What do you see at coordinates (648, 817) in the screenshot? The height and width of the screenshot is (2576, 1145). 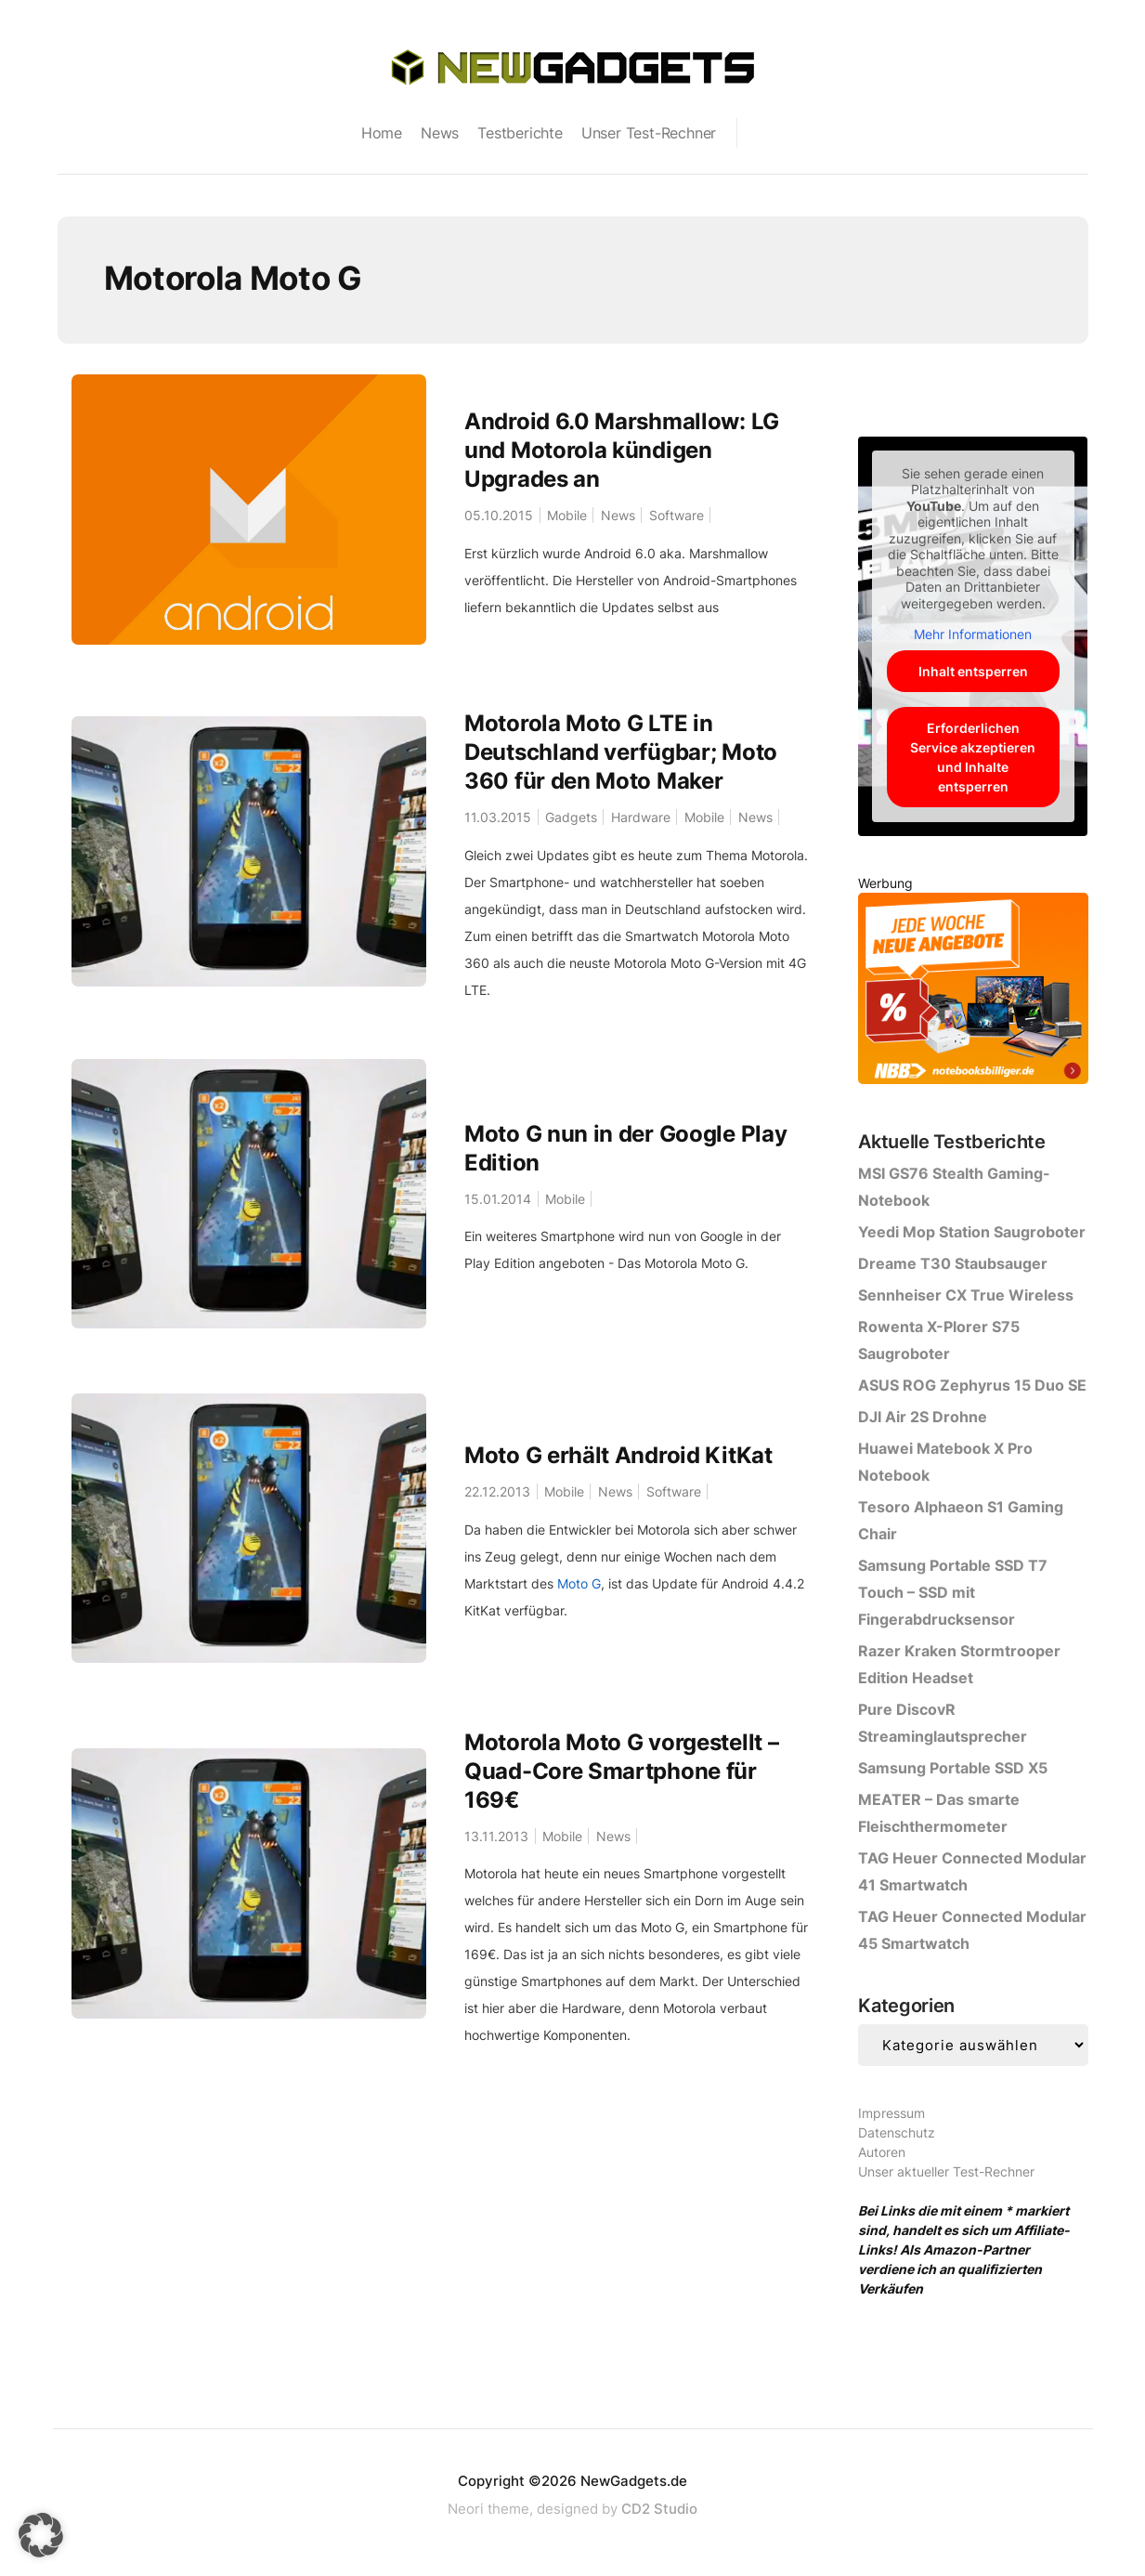 I see `Hardware` at bounding box center [648, 817].